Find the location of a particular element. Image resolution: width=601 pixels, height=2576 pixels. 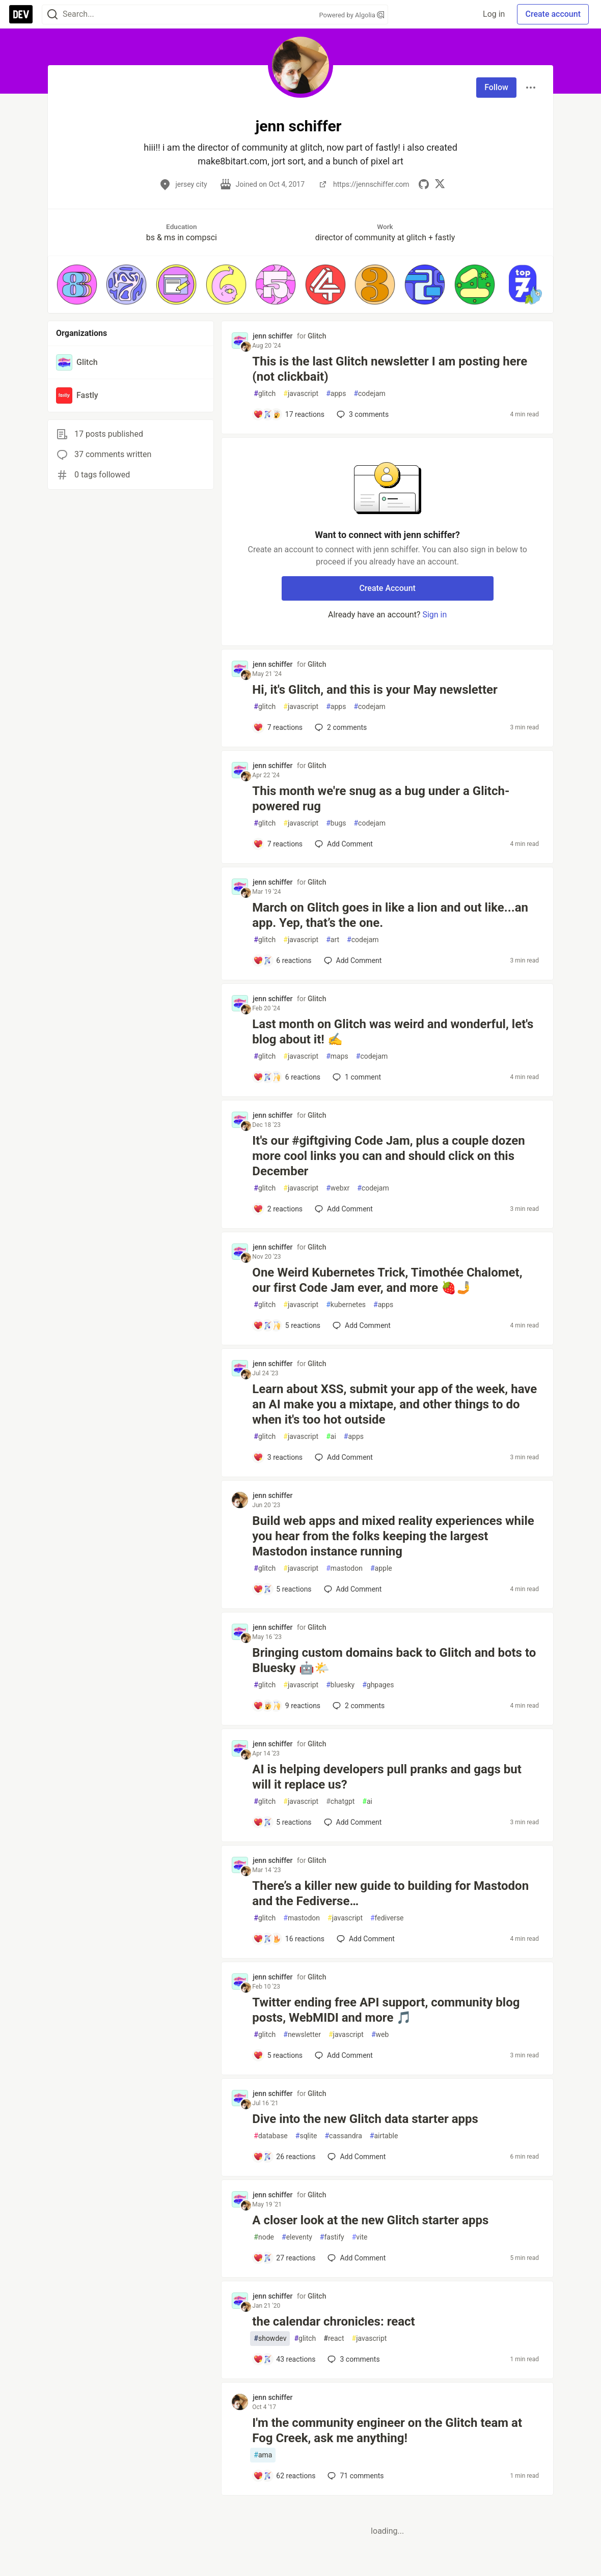

[Add a comment to post - There’s a killer new guide to building for Mastodon and the Fediverse…] is located at coordinates (289, 1939).